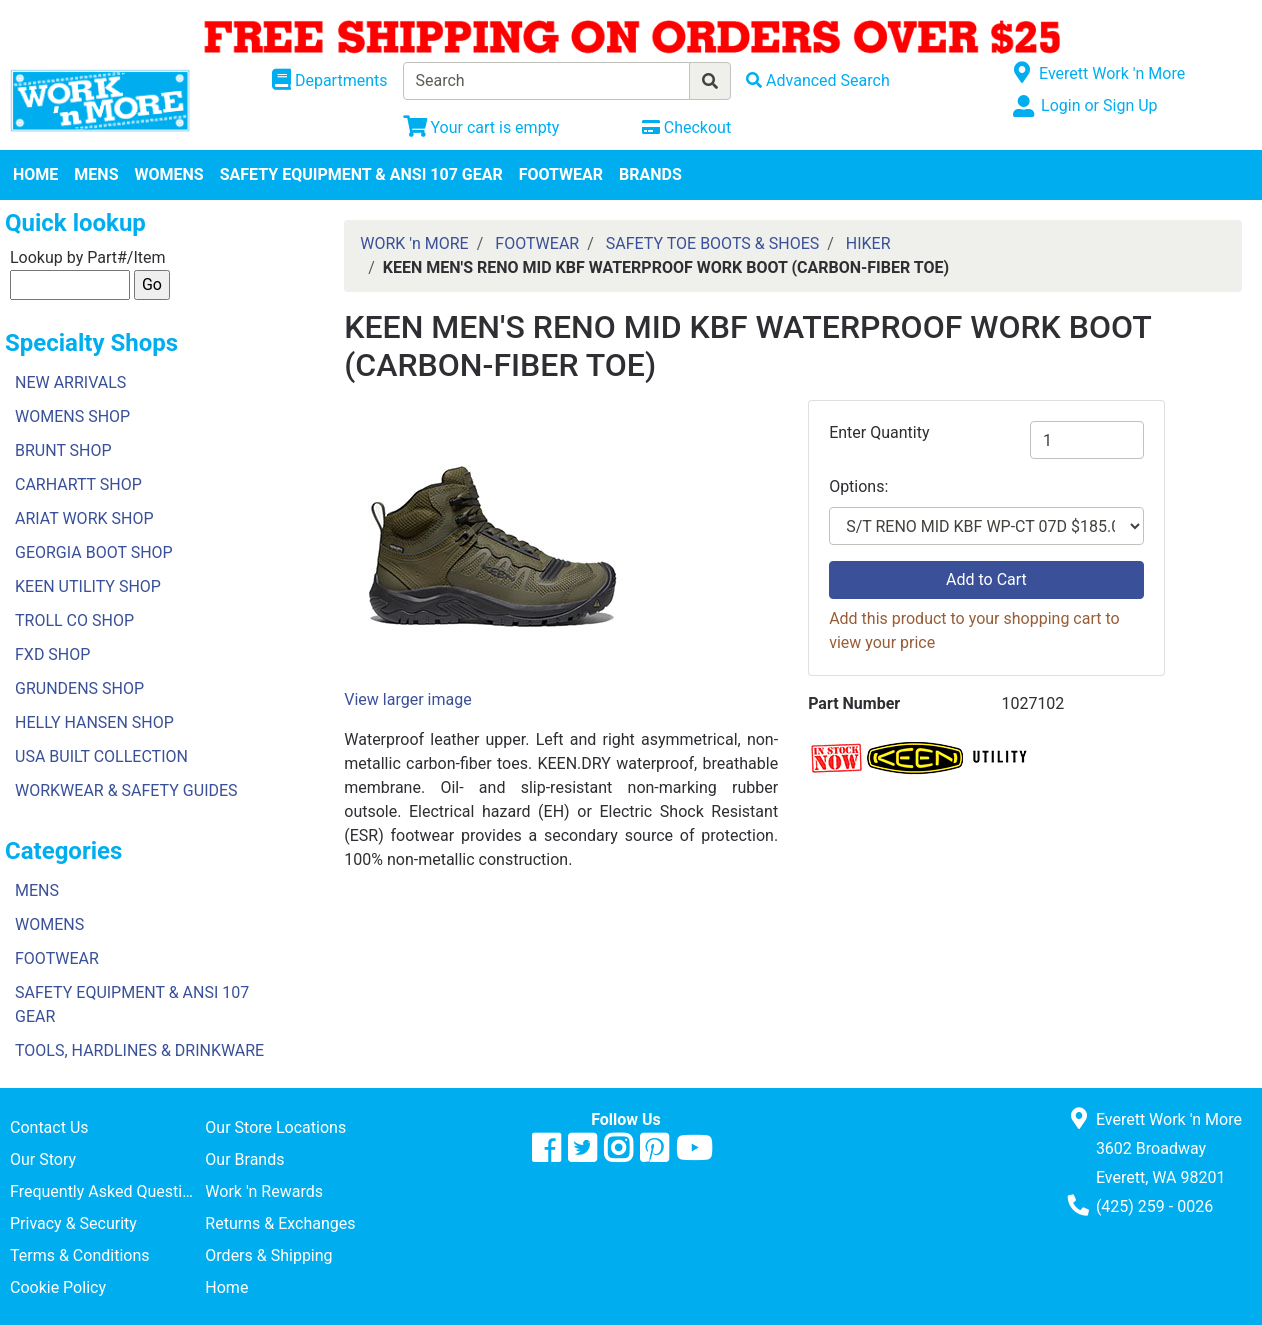 This screenshot has width=1262, height=1325. Describe the element at coordinates (407, 699) in the screenshot. I see `View larger image` at that location.